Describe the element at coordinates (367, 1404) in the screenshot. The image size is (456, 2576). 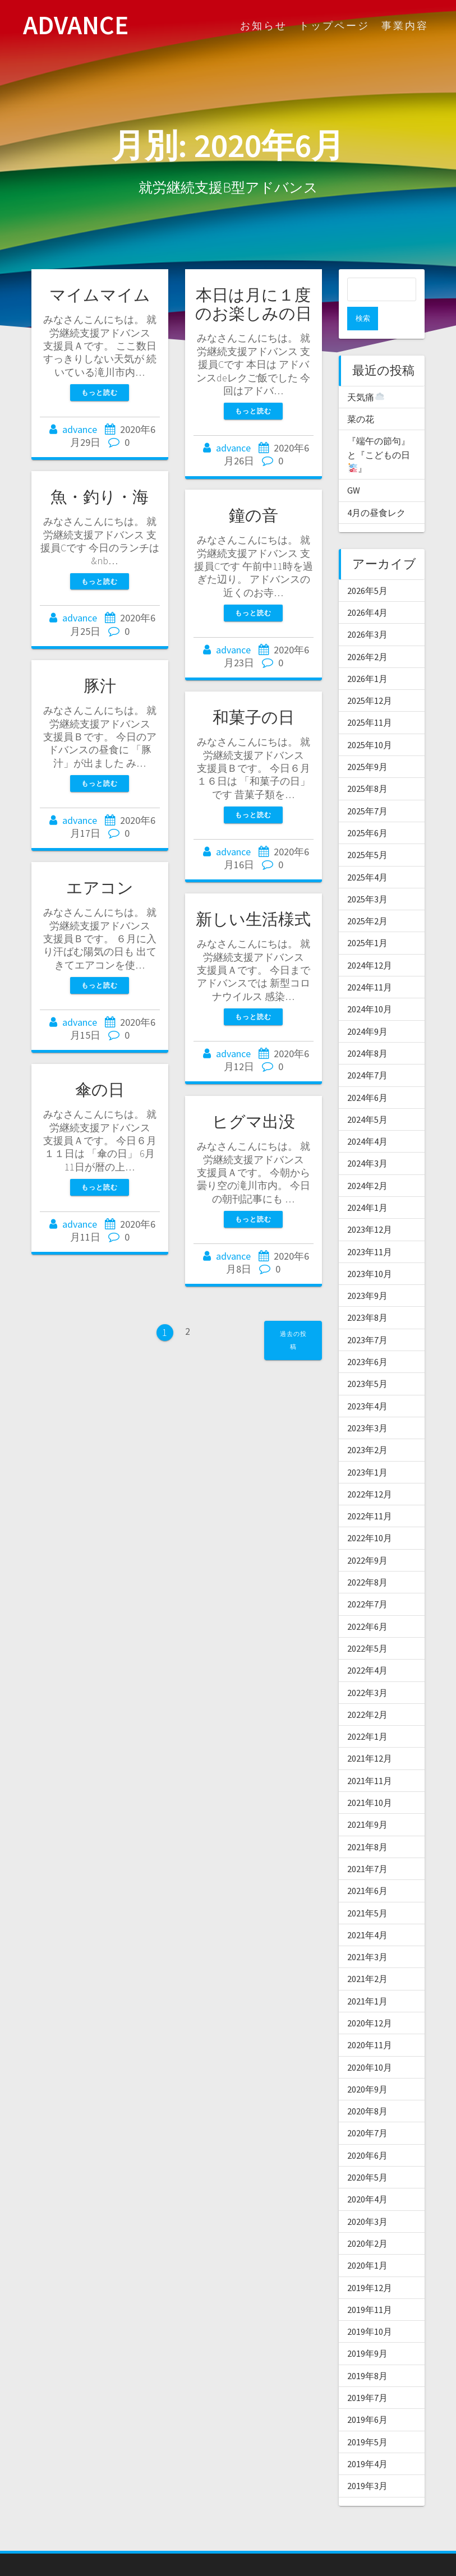
I see `2023年3月` at that location.